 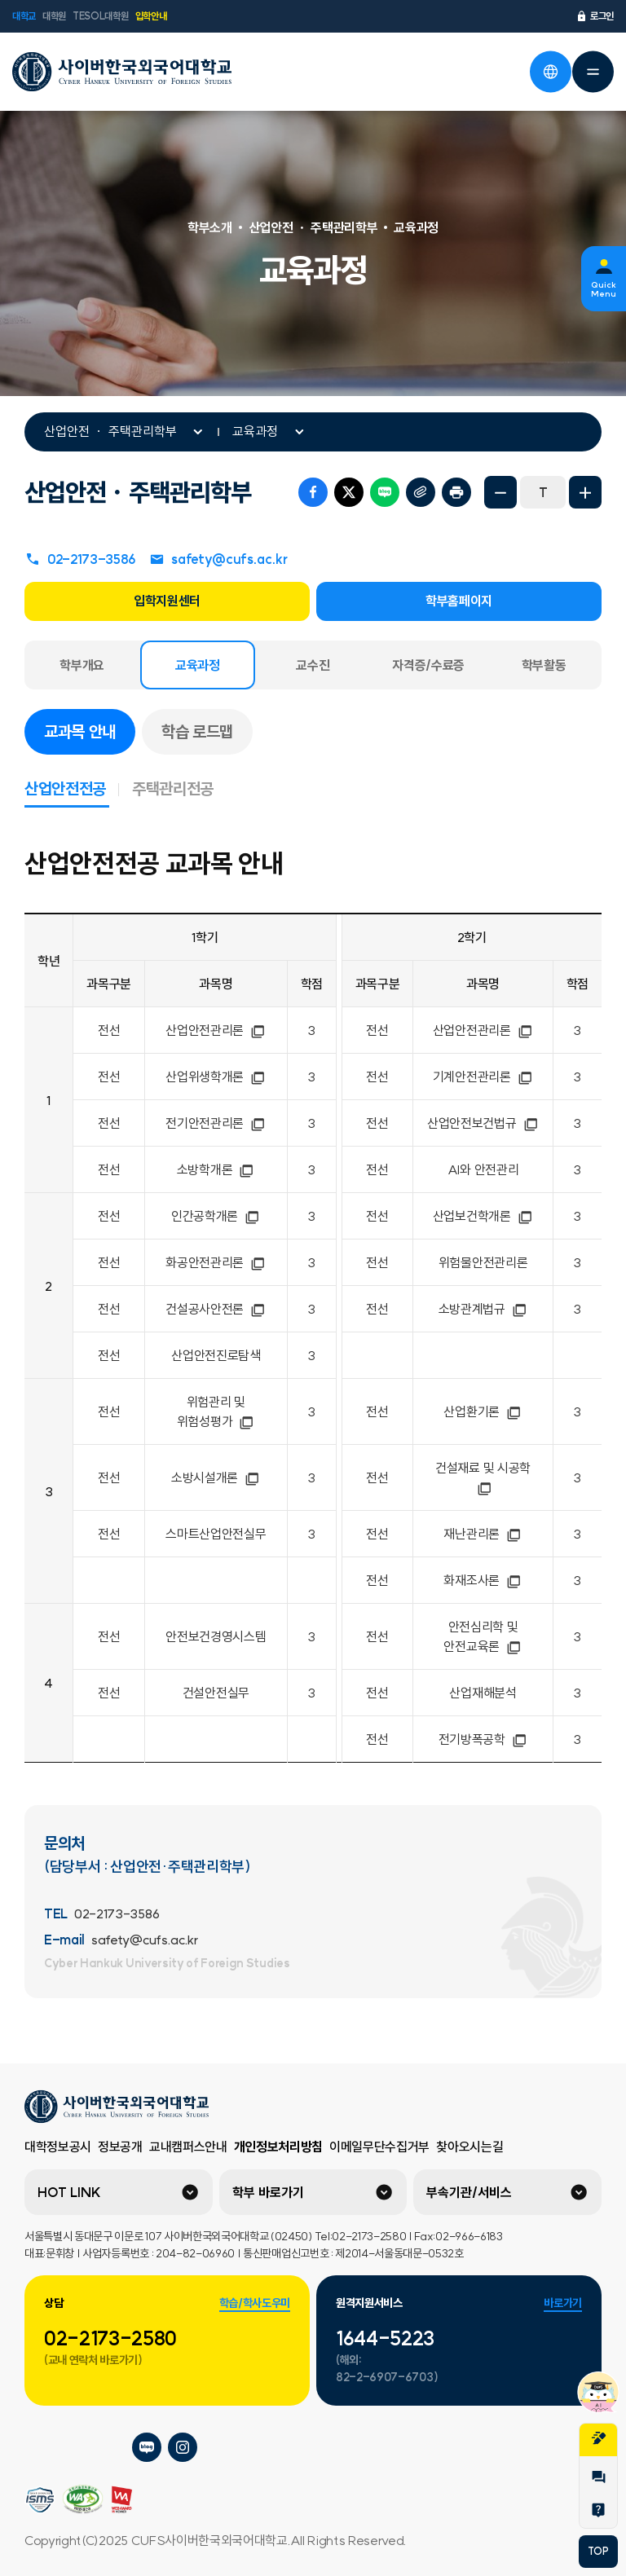 What do you see at coordinates (255, 431) in the screenshot?
I see `교육과정` at bounding box center [255, 431].